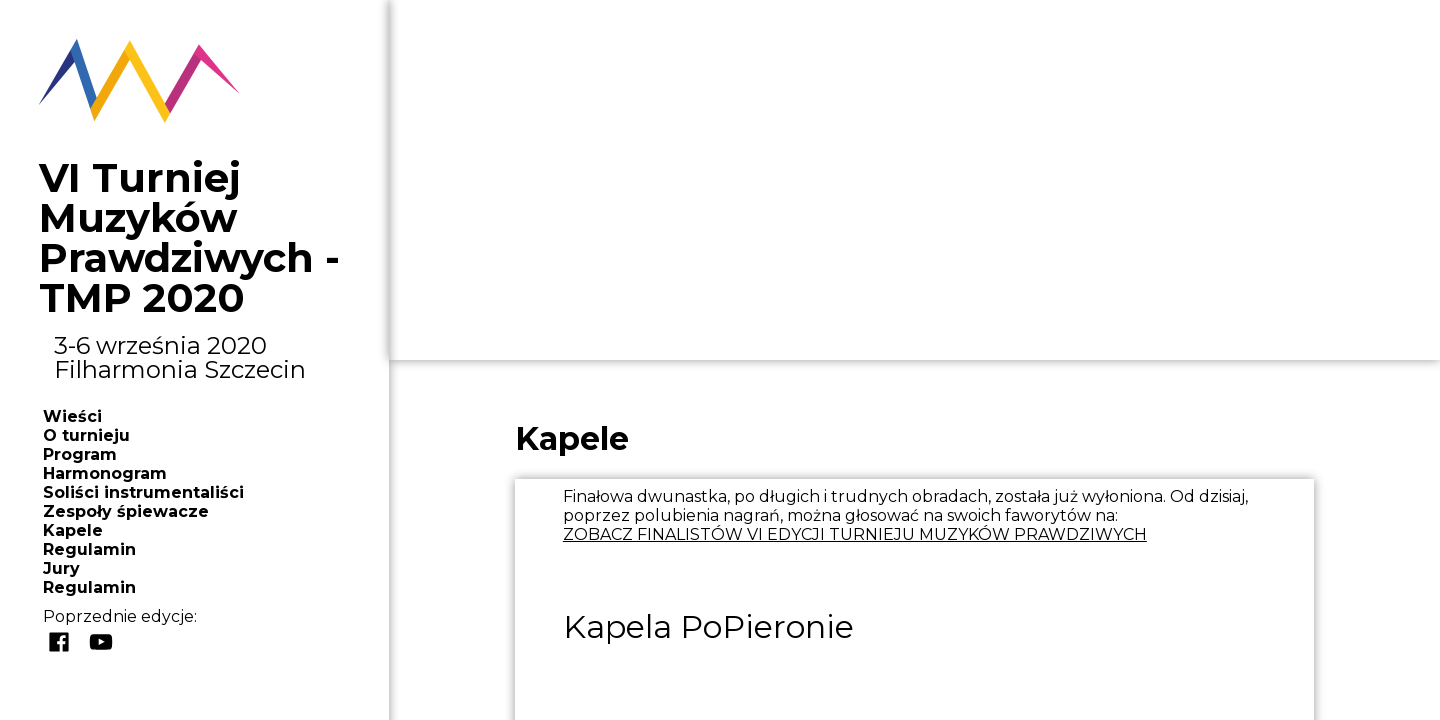  Describe the element at coordinates (80, 454) in the screenshot. I see `Program` at that location.